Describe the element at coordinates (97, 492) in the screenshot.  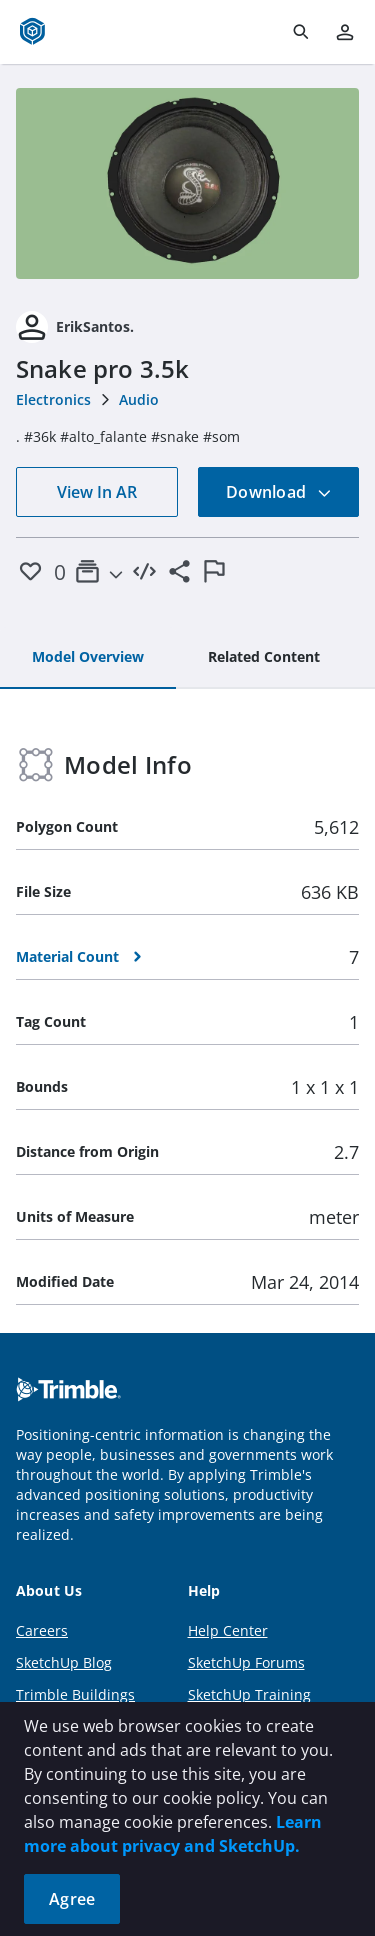
I see `View In AR` at that location.